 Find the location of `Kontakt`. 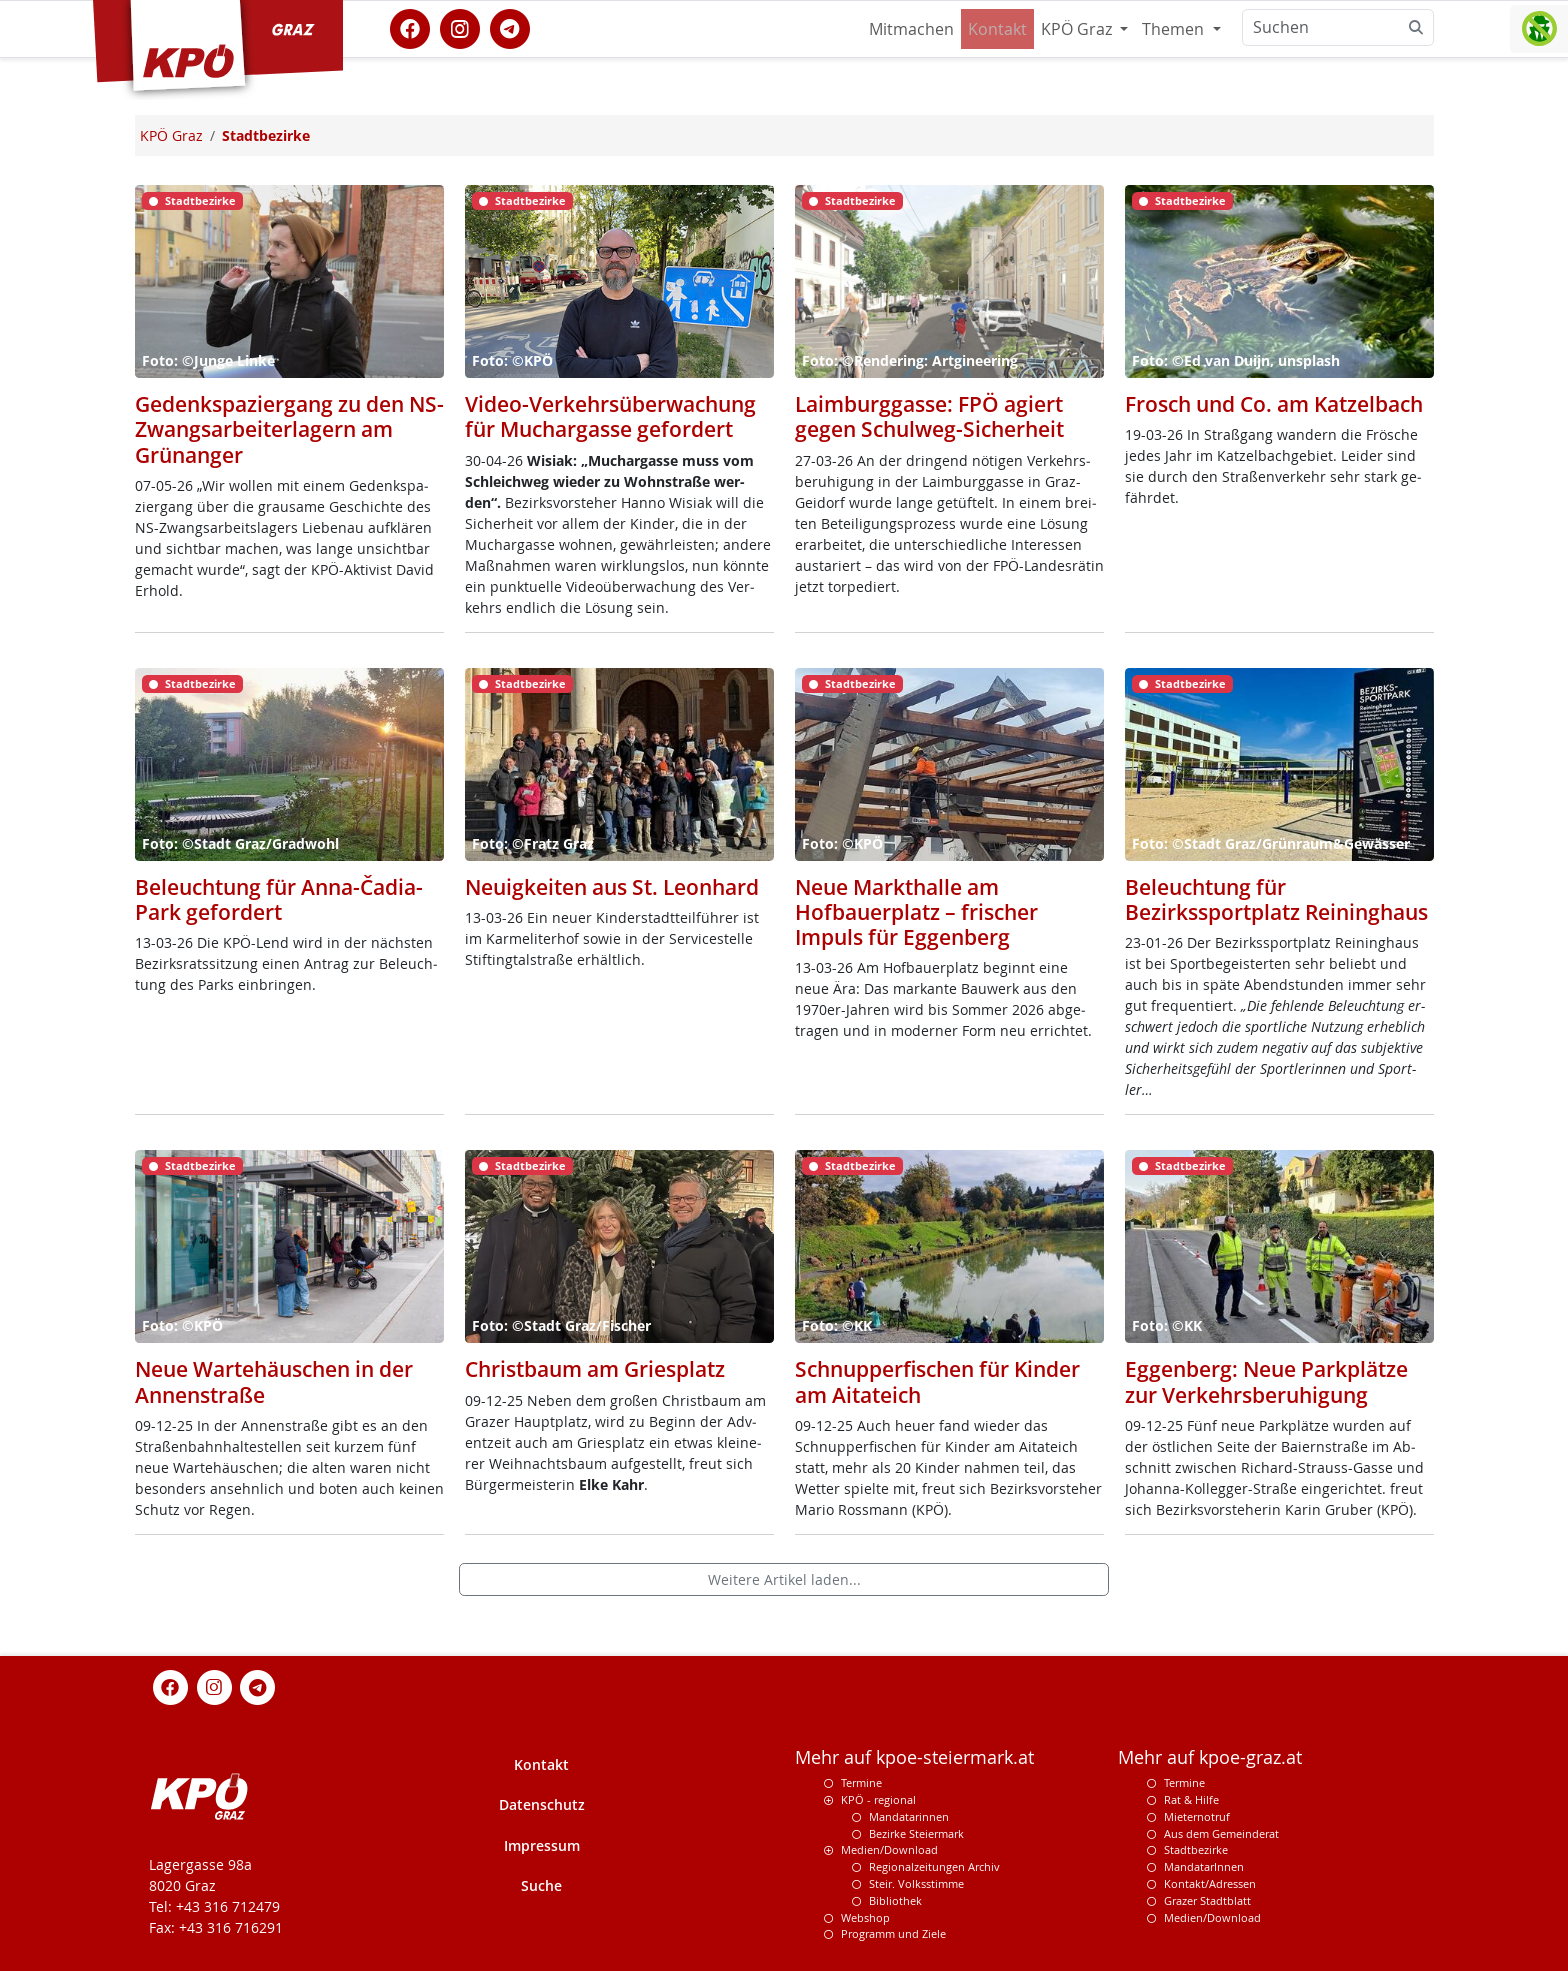

Kontakt is located at coordinates (997, 29).